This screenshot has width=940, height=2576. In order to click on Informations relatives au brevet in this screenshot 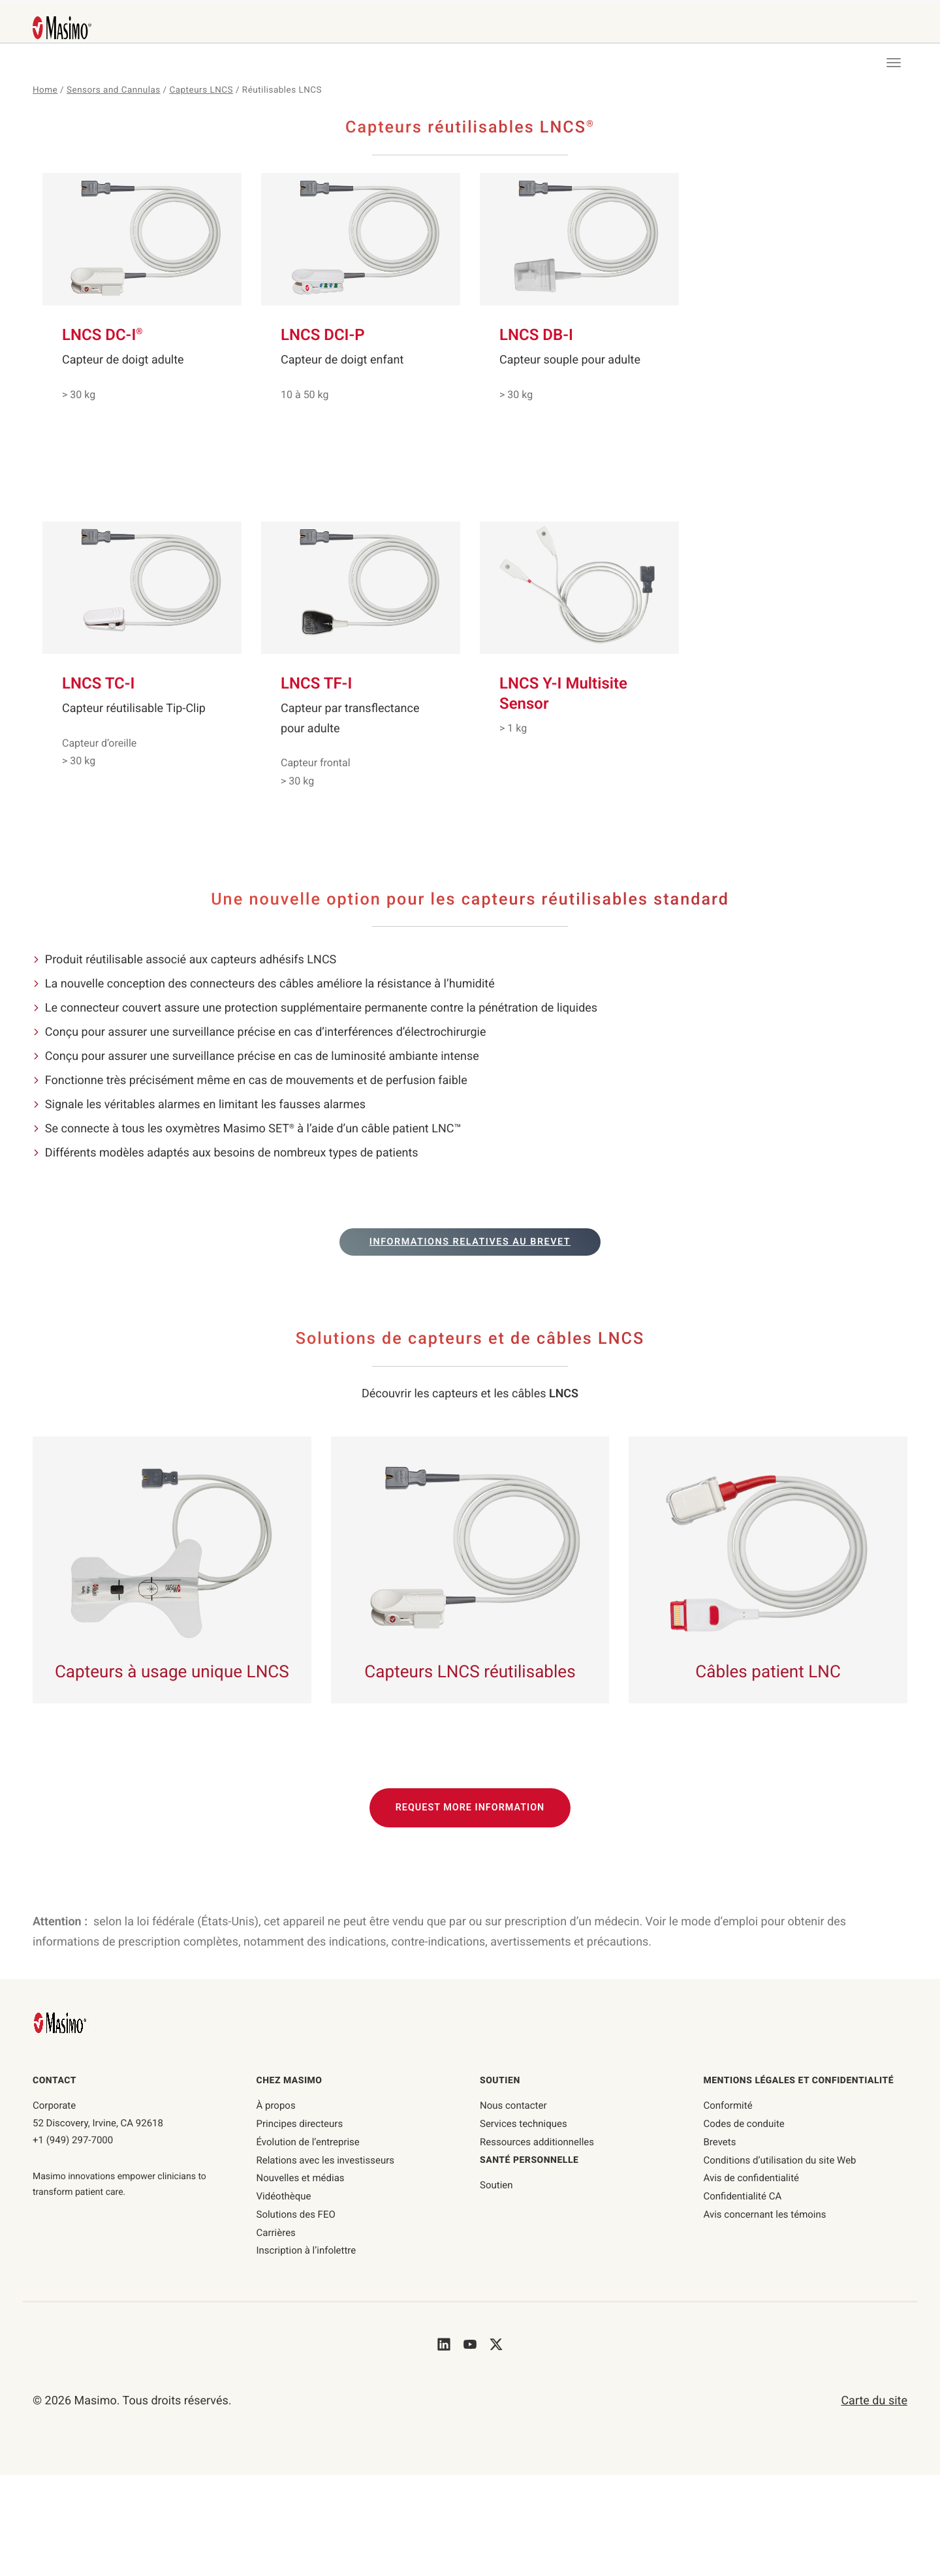, I will do `click(470, 1241)`.